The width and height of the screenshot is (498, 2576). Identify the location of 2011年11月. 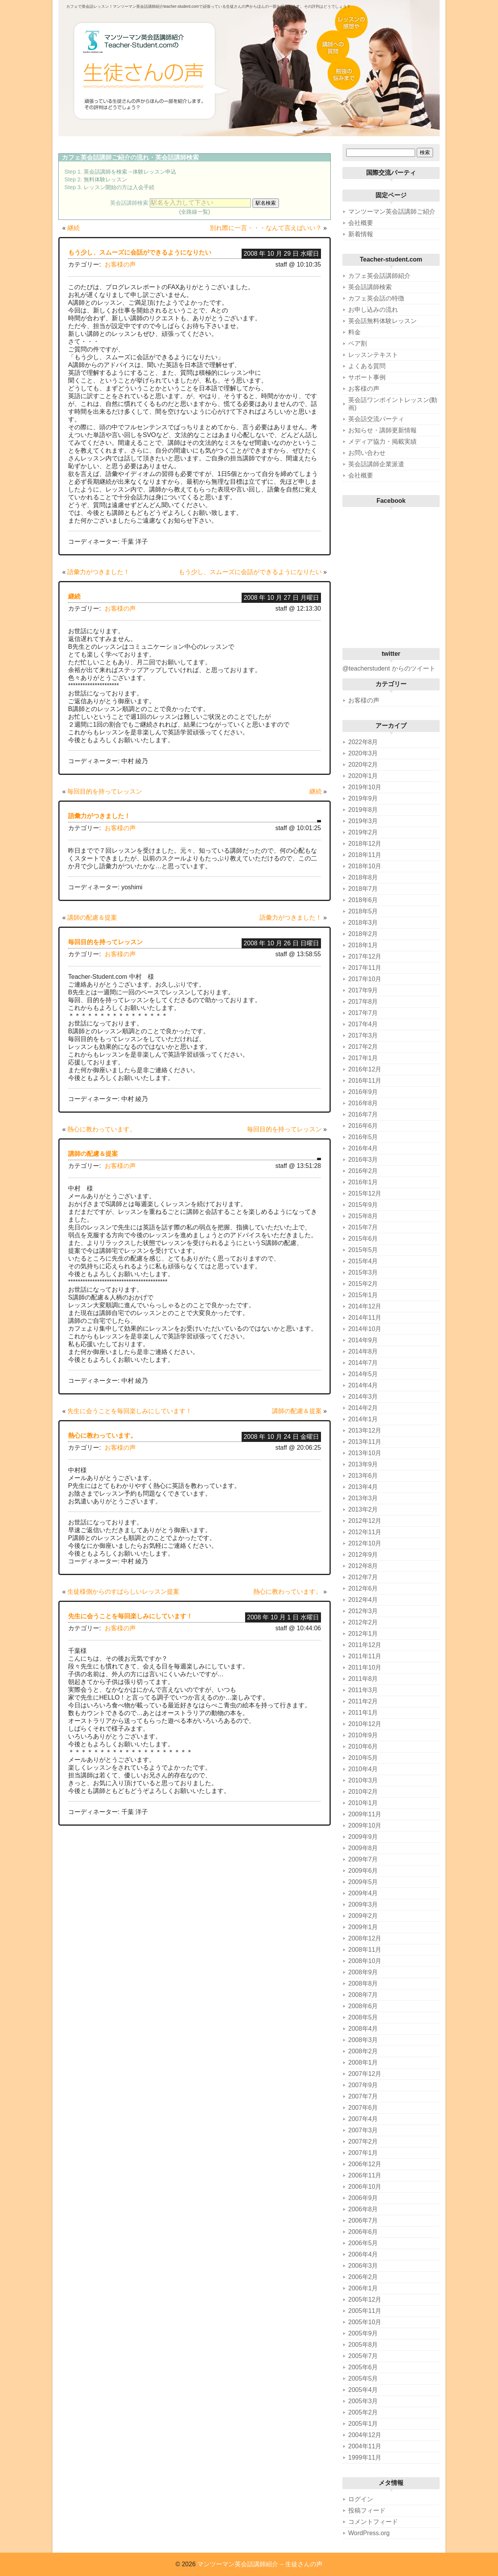
(364, 1656).